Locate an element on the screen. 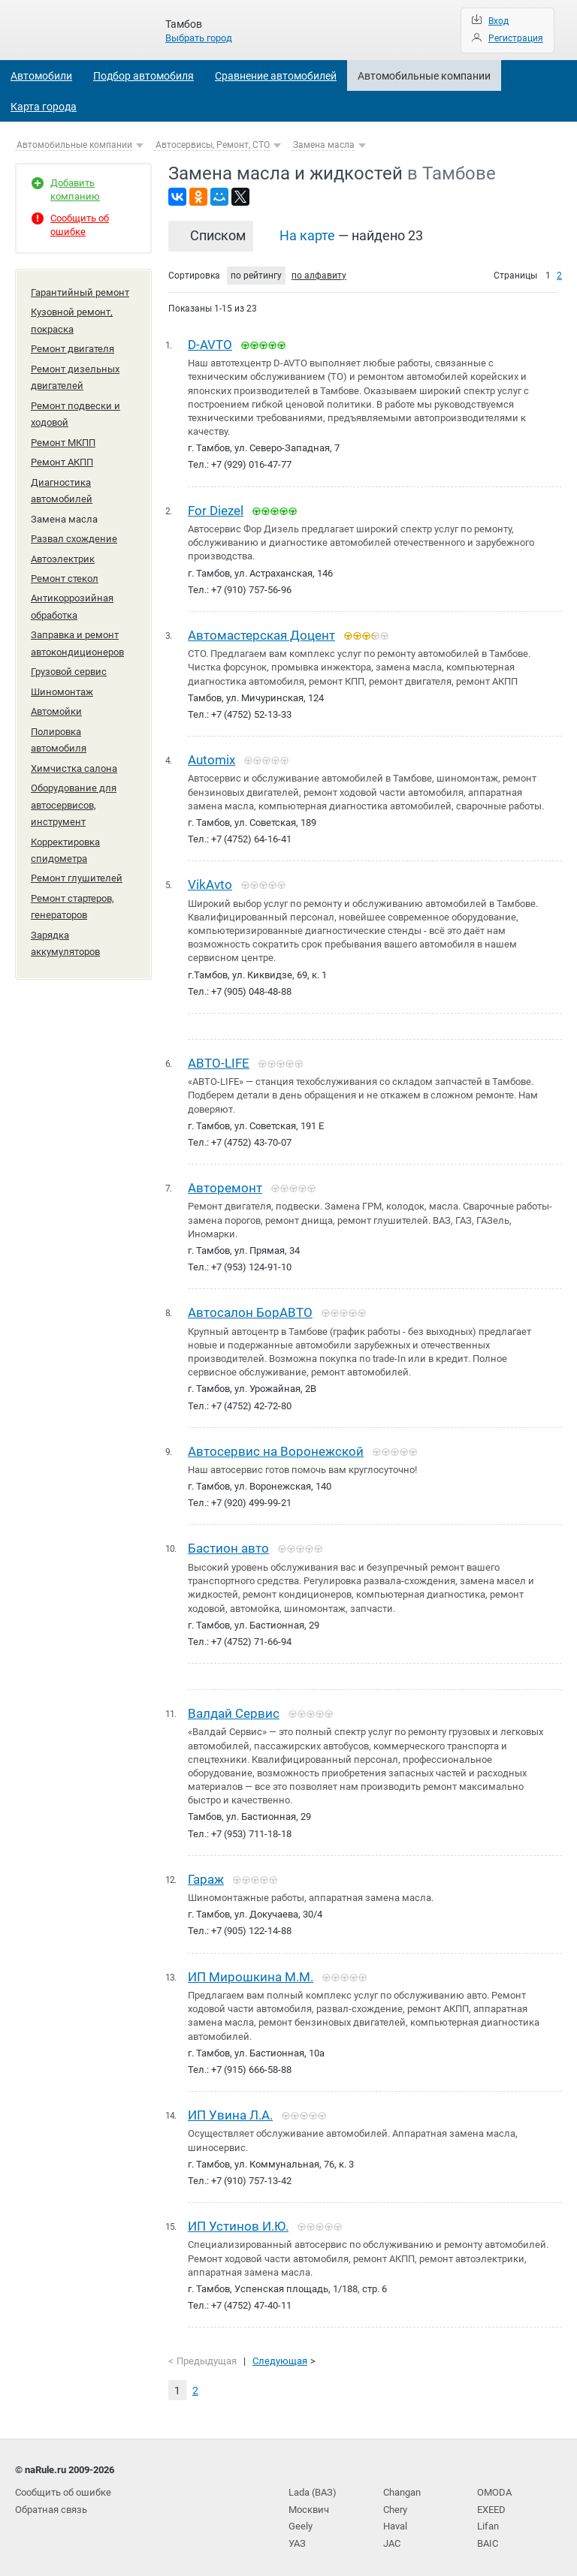  Оборудование для автосервисов, инструмент is located at coordinates (73, 797).